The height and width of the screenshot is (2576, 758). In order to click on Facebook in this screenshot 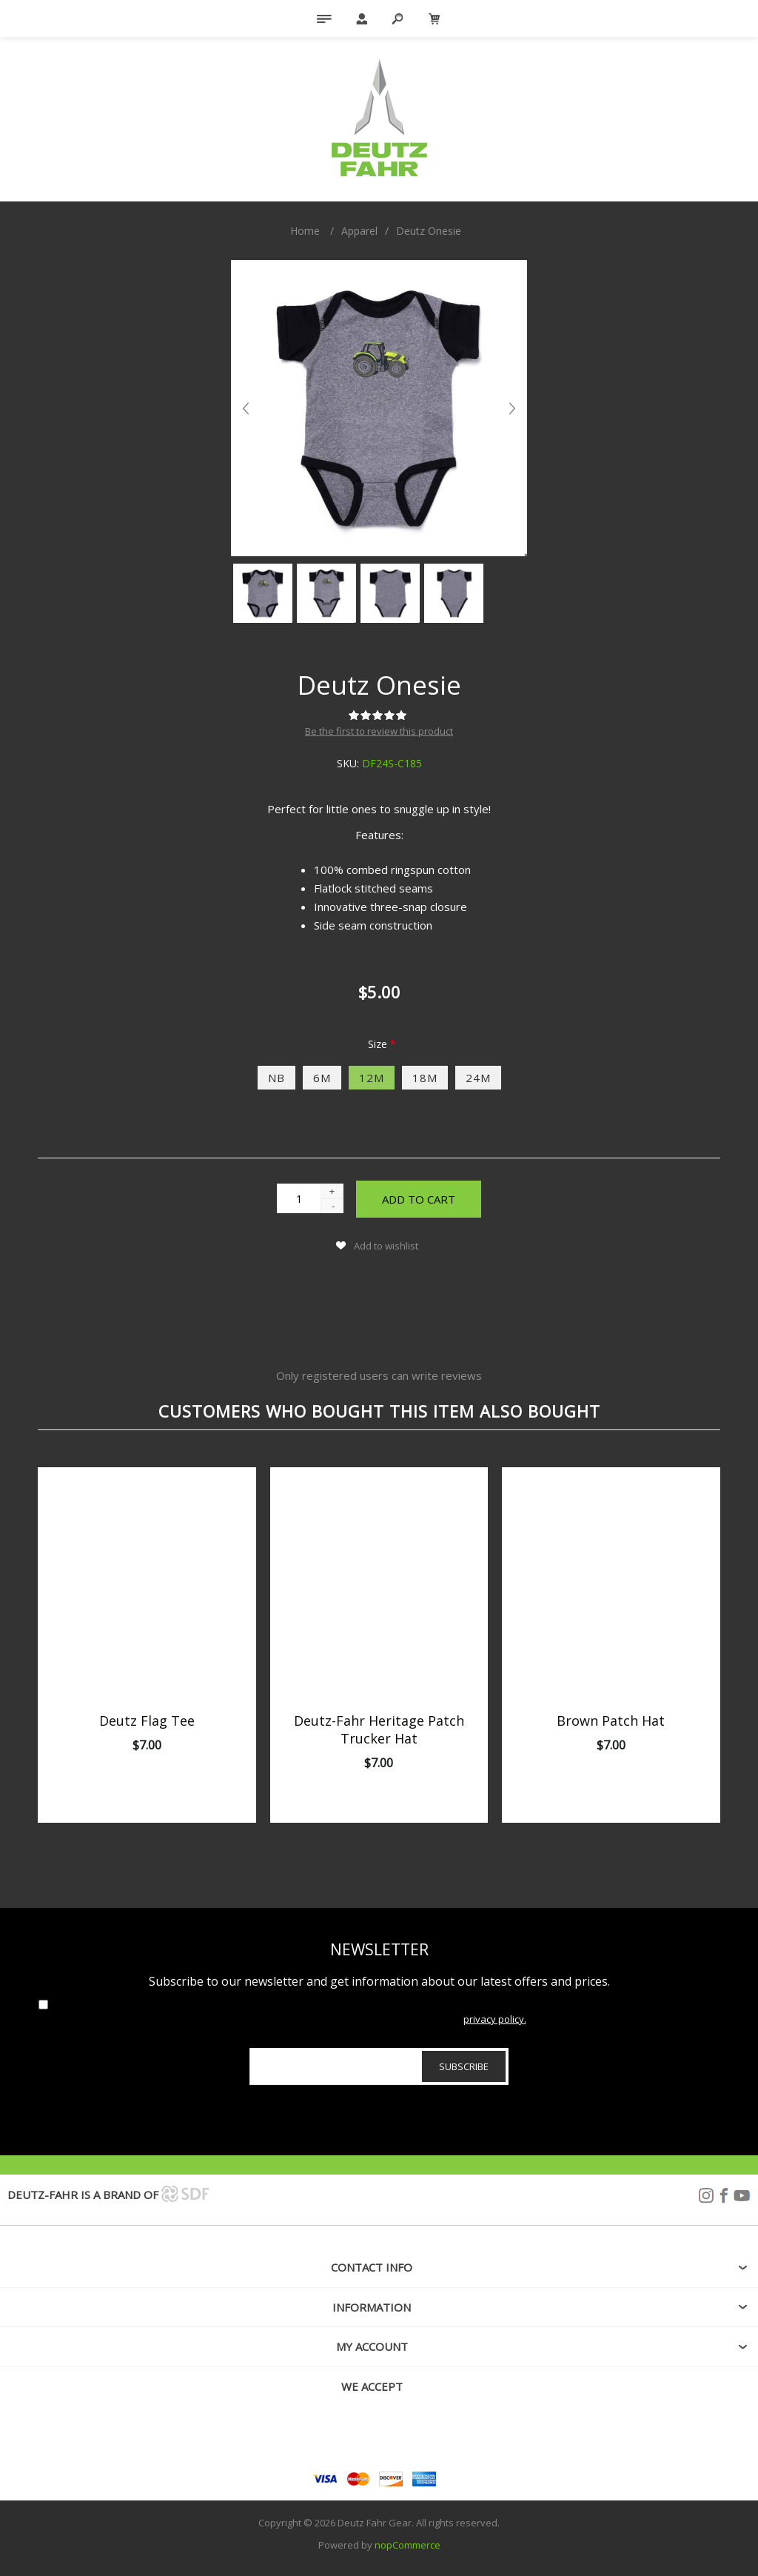, I will do `click(724, 2196)`.